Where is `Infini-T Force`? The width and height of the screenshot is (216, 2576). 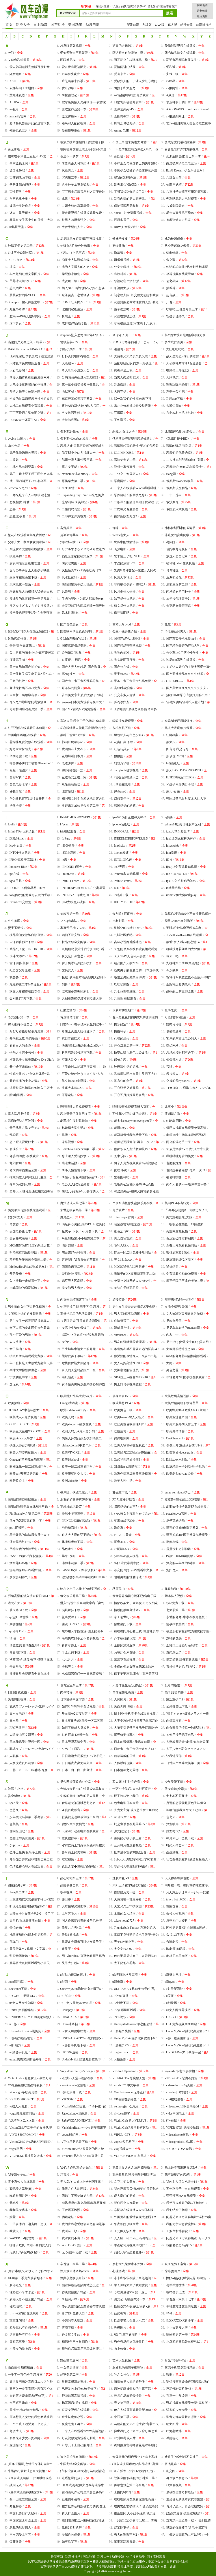
Infini-T Force is located at coordinates (70, 881).